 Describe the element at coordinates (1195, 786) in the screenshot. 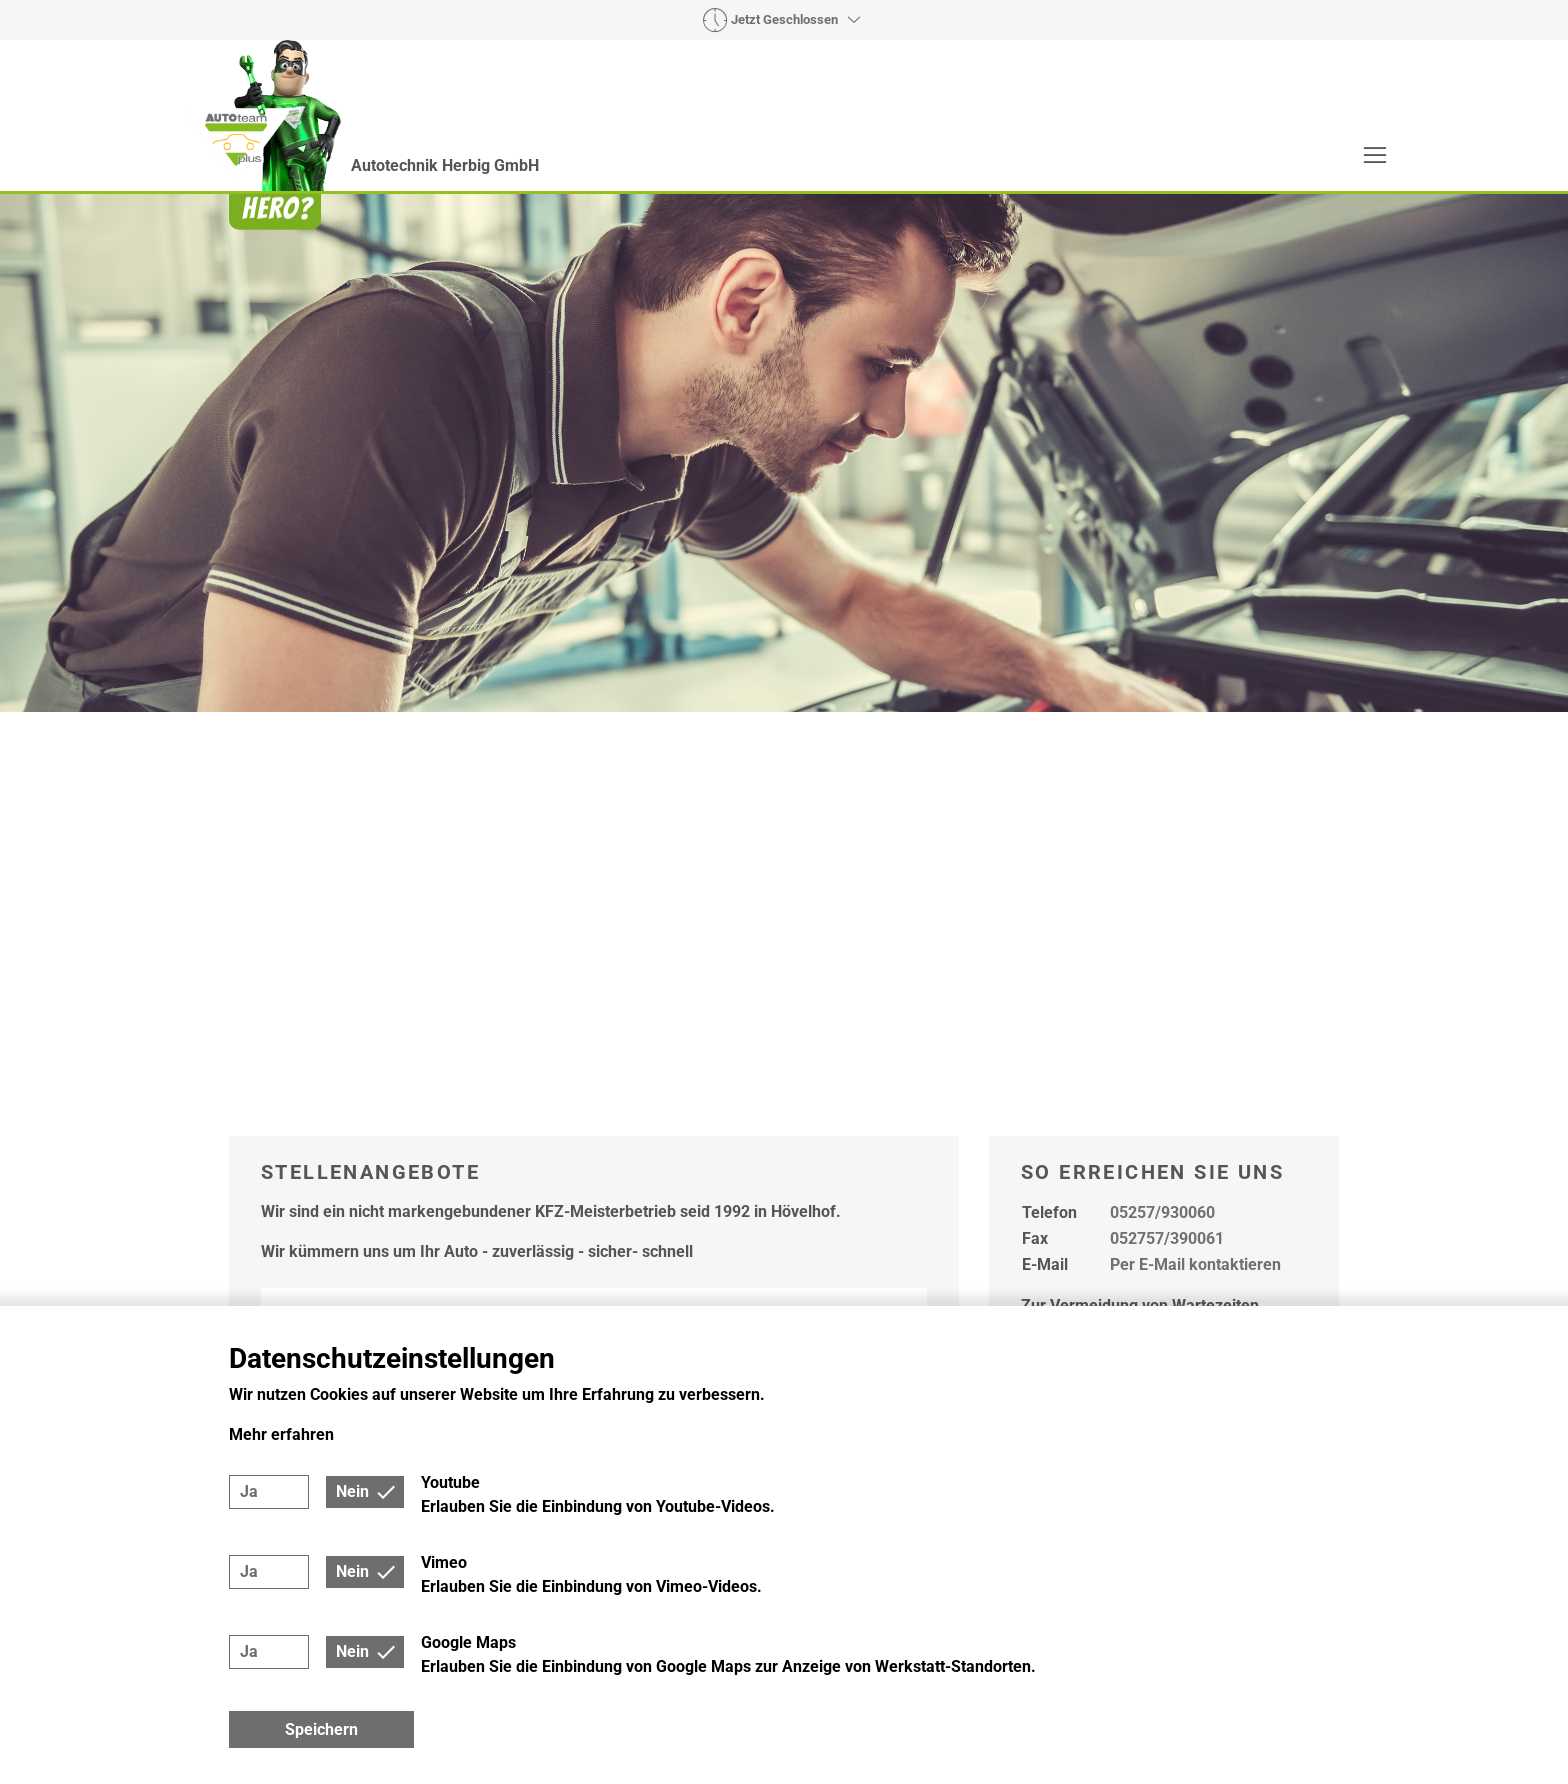

I see `Per E-Mail kontaktieren` at that location.